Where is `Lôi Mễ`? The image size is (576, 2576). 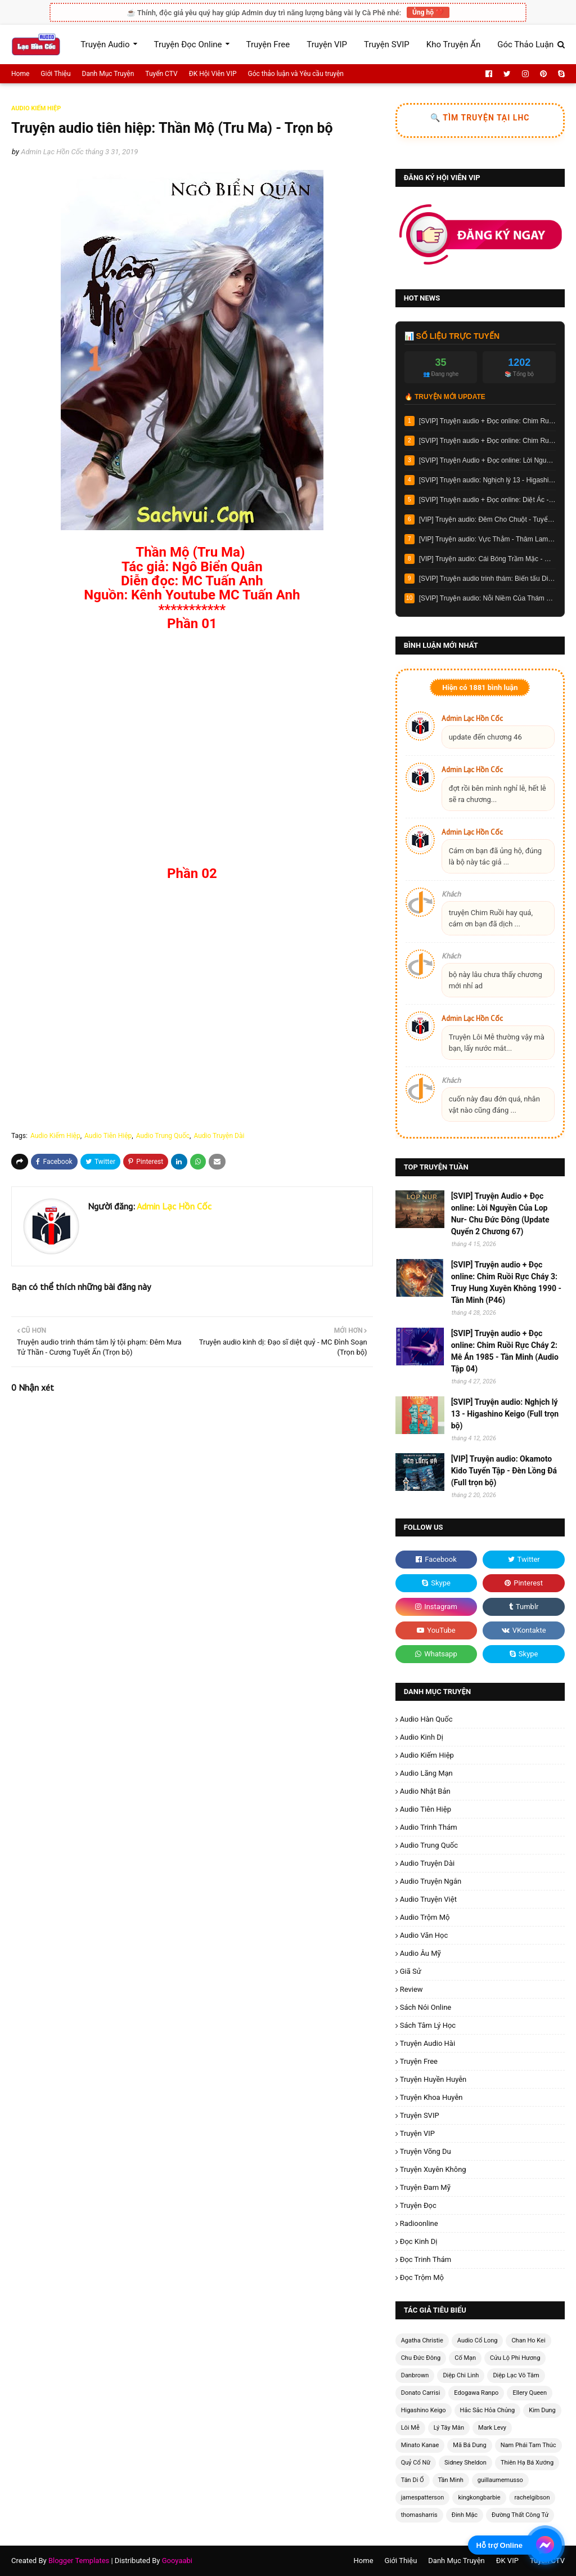
Lôi Mễ is located at coordinates (410, 2427).